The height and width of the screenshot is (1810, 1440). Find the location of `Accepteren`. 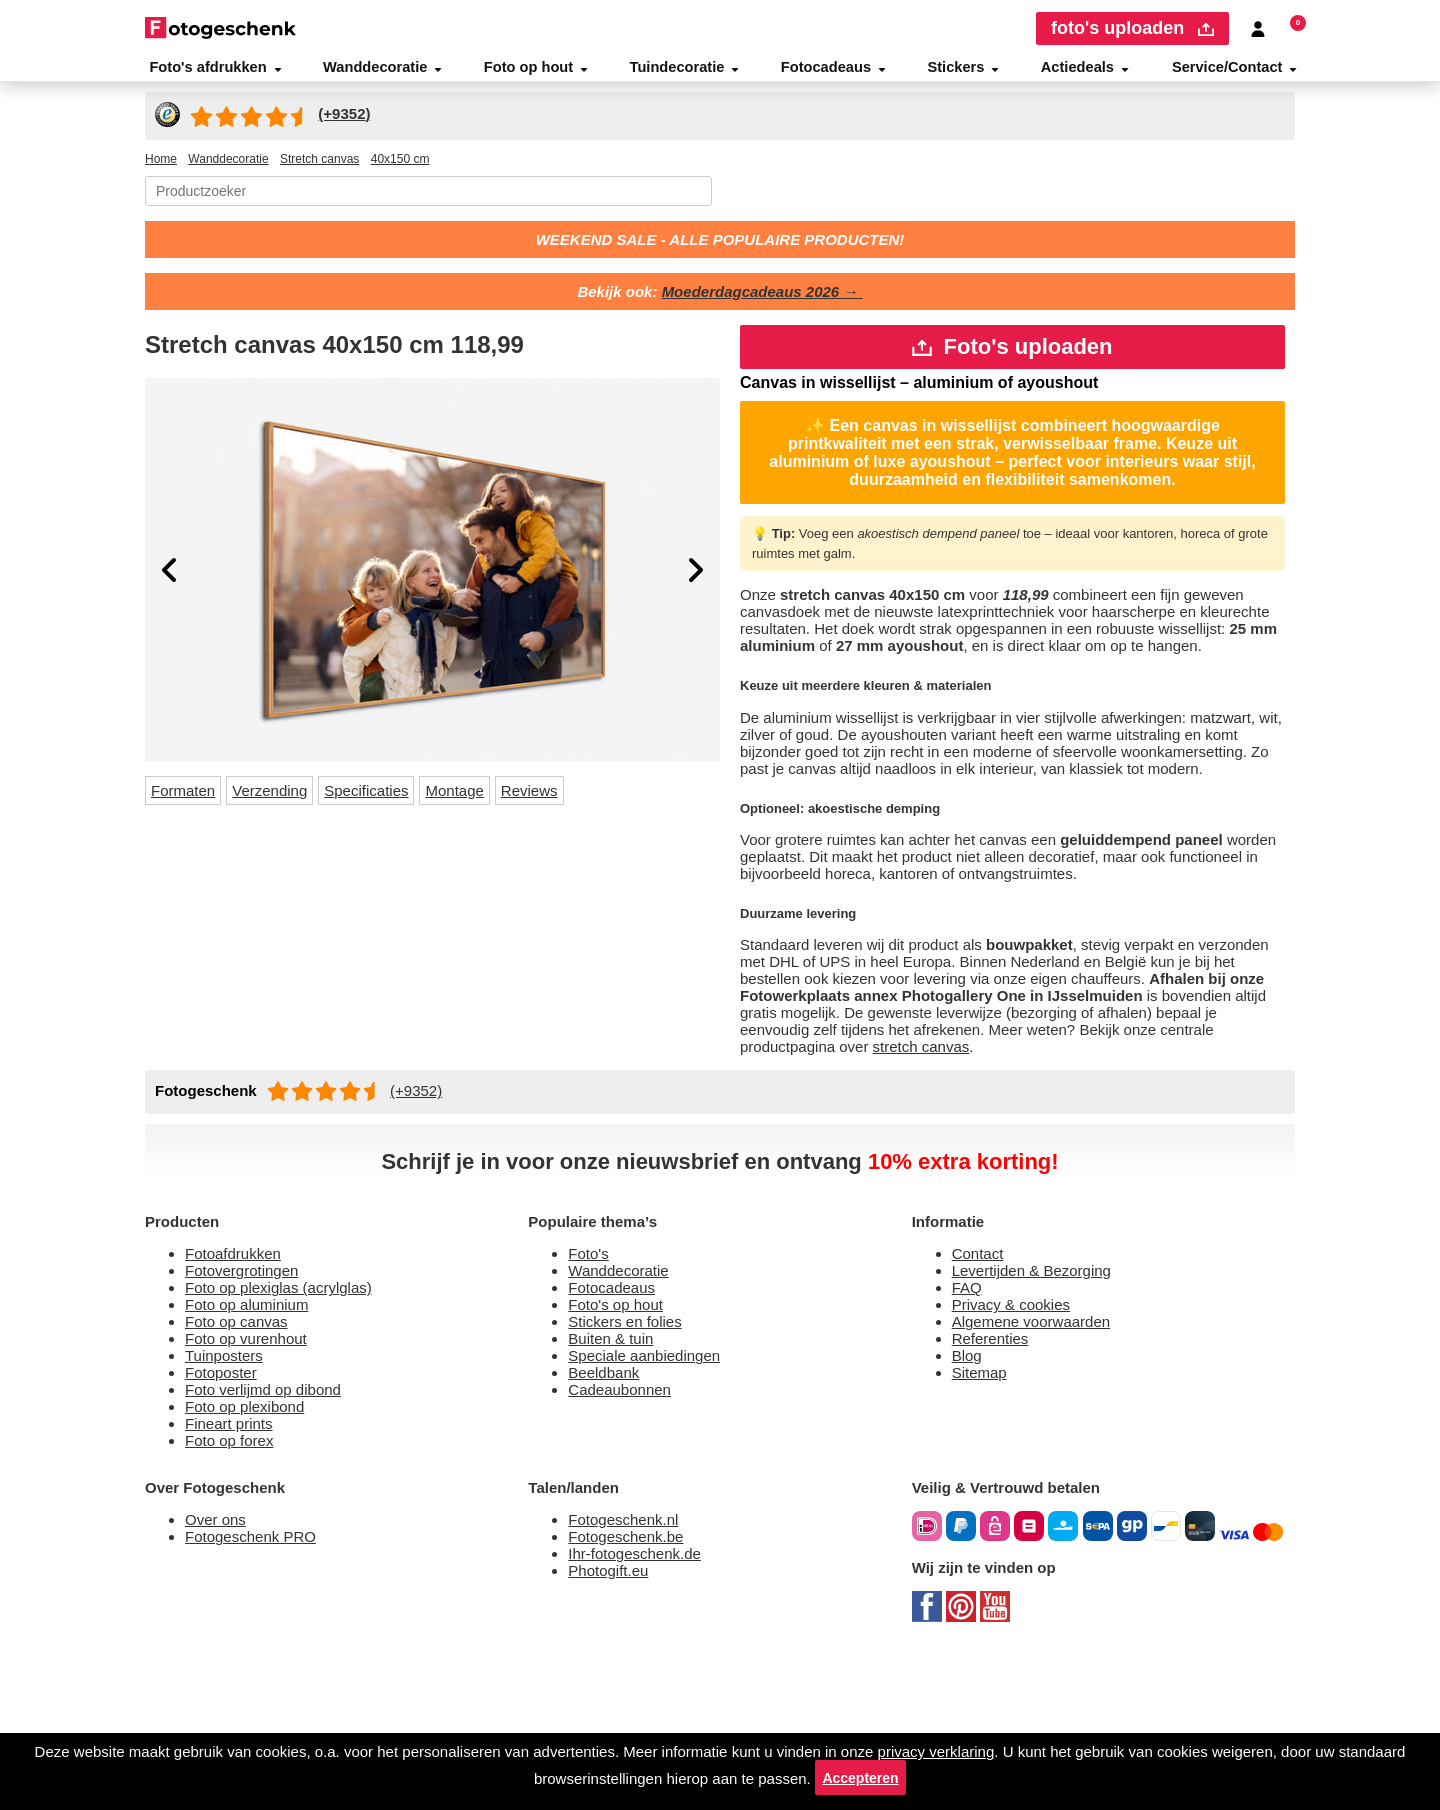

Accepteren is located at coordinates (949, 1775).